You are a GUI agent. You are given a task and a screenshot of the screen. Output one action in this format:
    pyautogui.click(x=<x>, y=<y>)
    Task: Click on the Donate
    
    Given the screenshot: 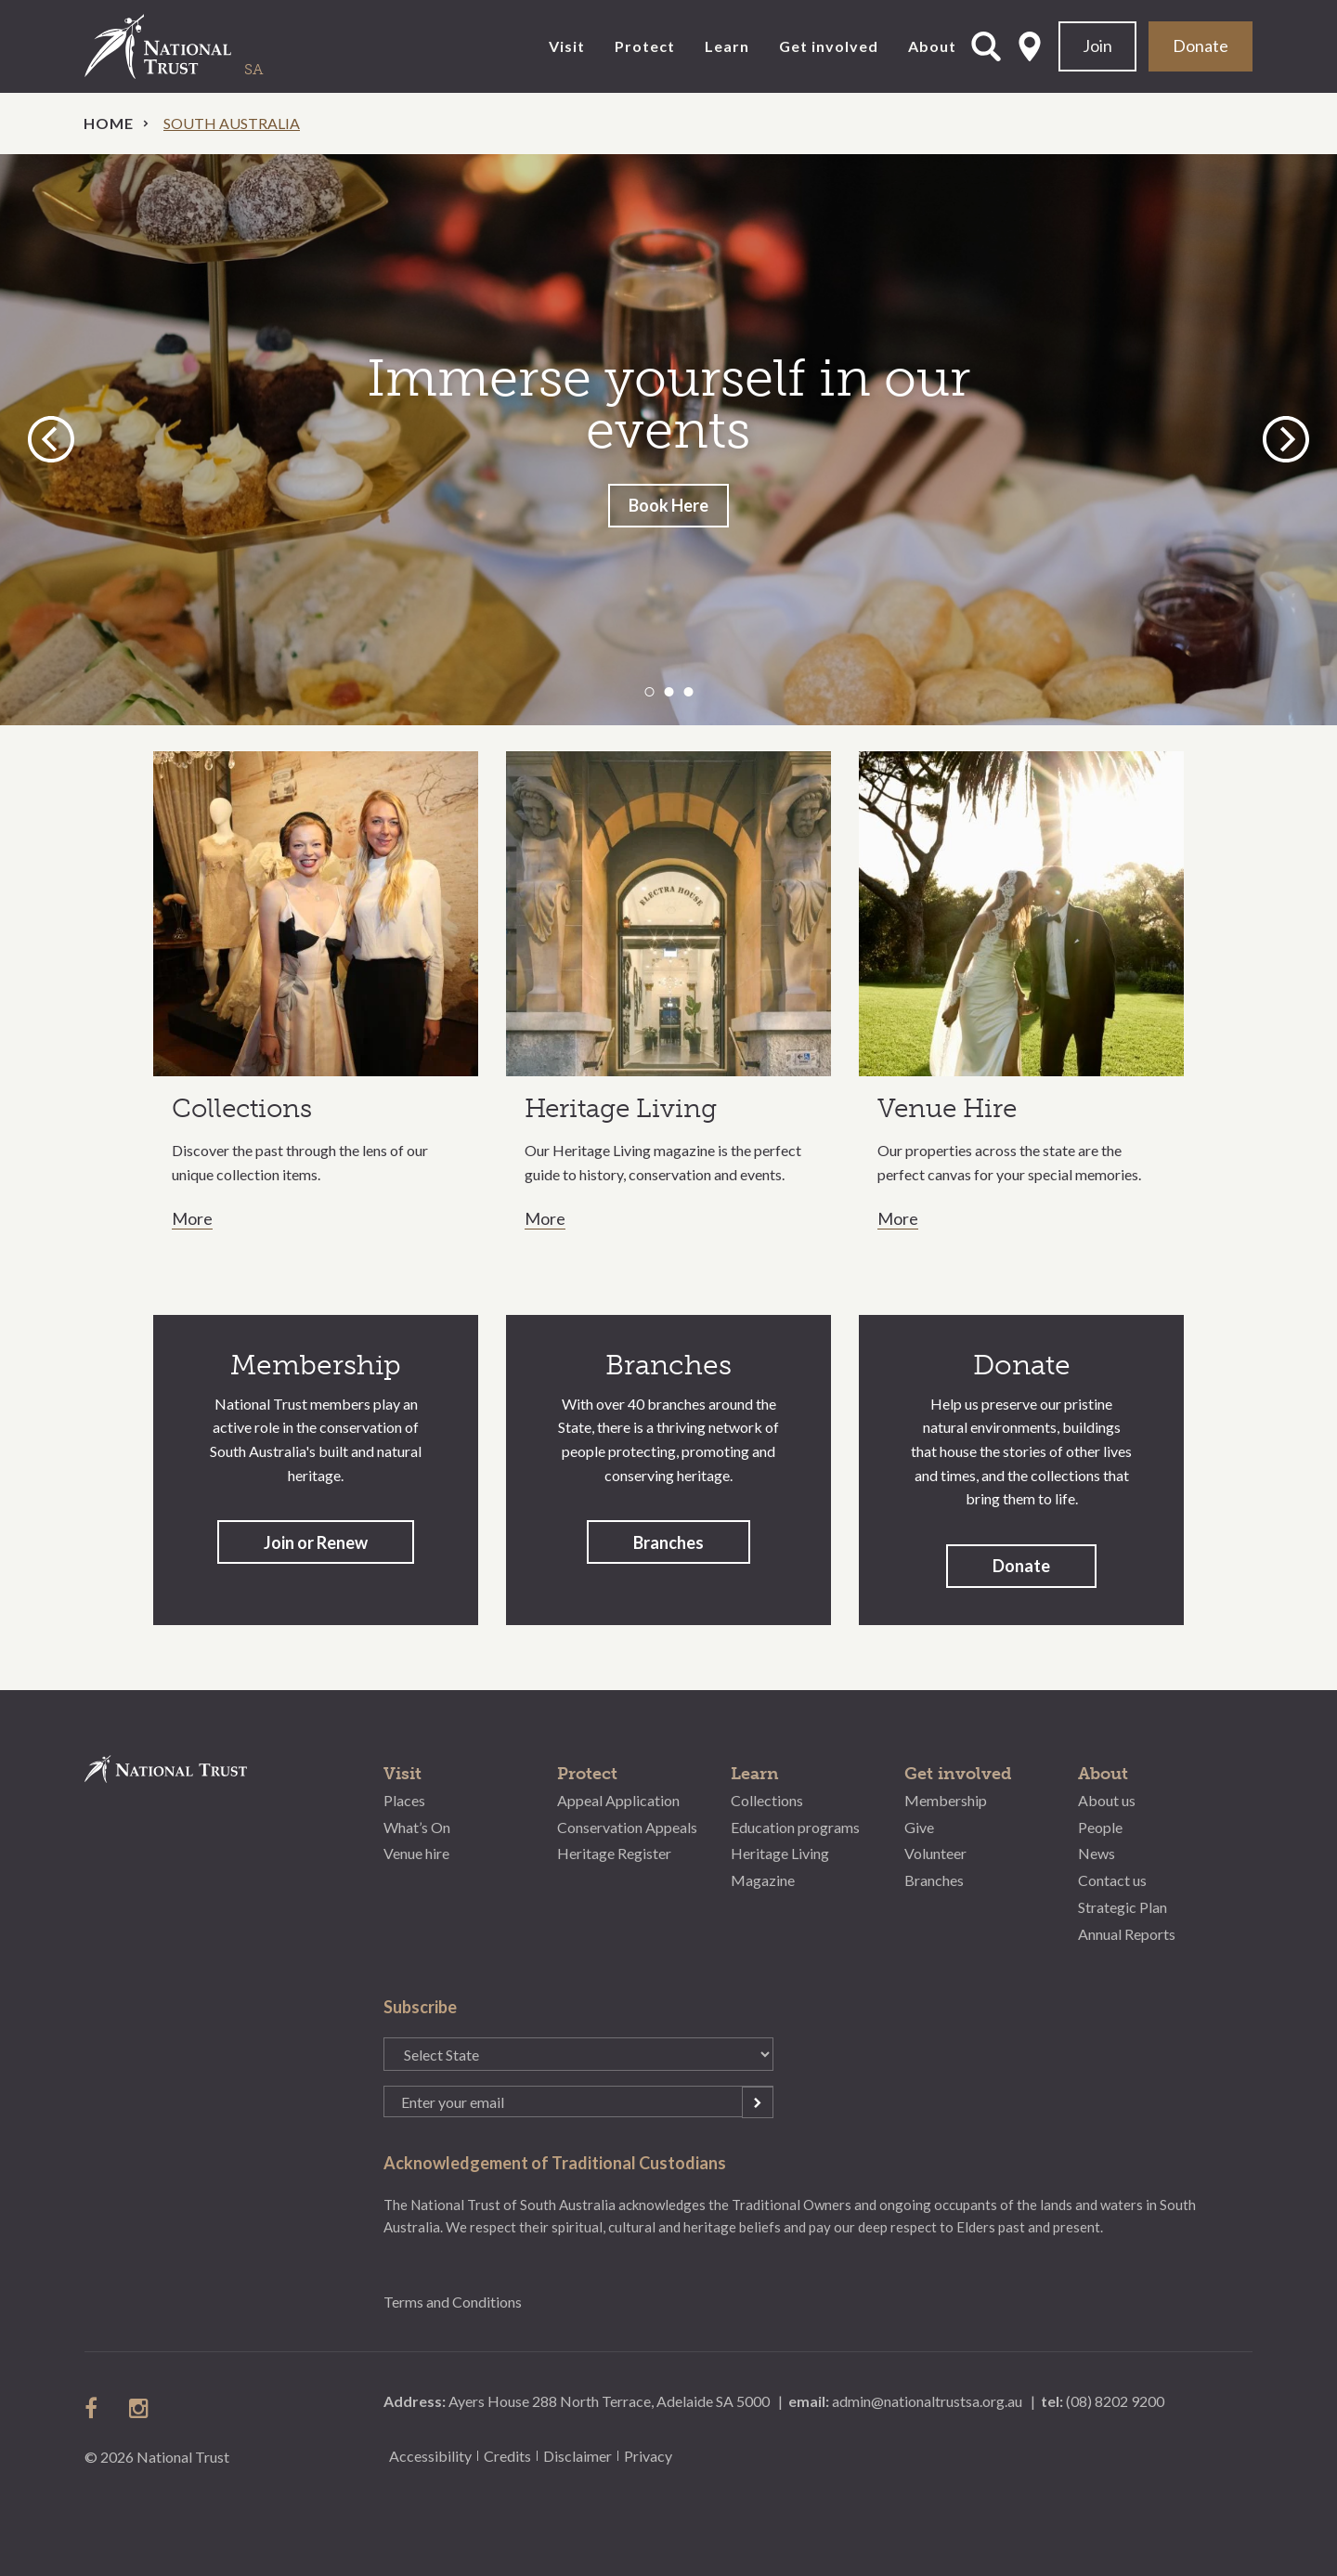 What is the action you would take?
    pyautogui.click(x=1200, y=45)
    